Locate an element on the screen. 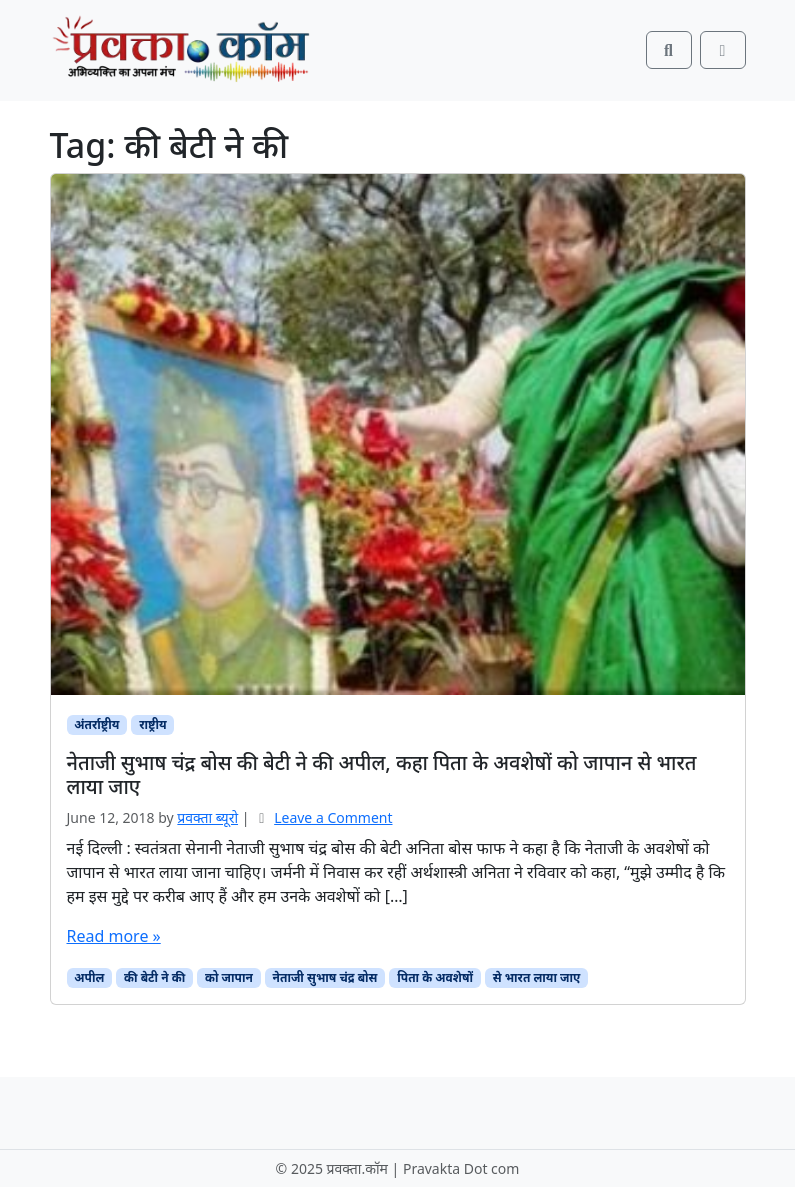 The height and width of the screenshot is (1187, 795). [Toggle main menu] is located at coordinates (723, 50).